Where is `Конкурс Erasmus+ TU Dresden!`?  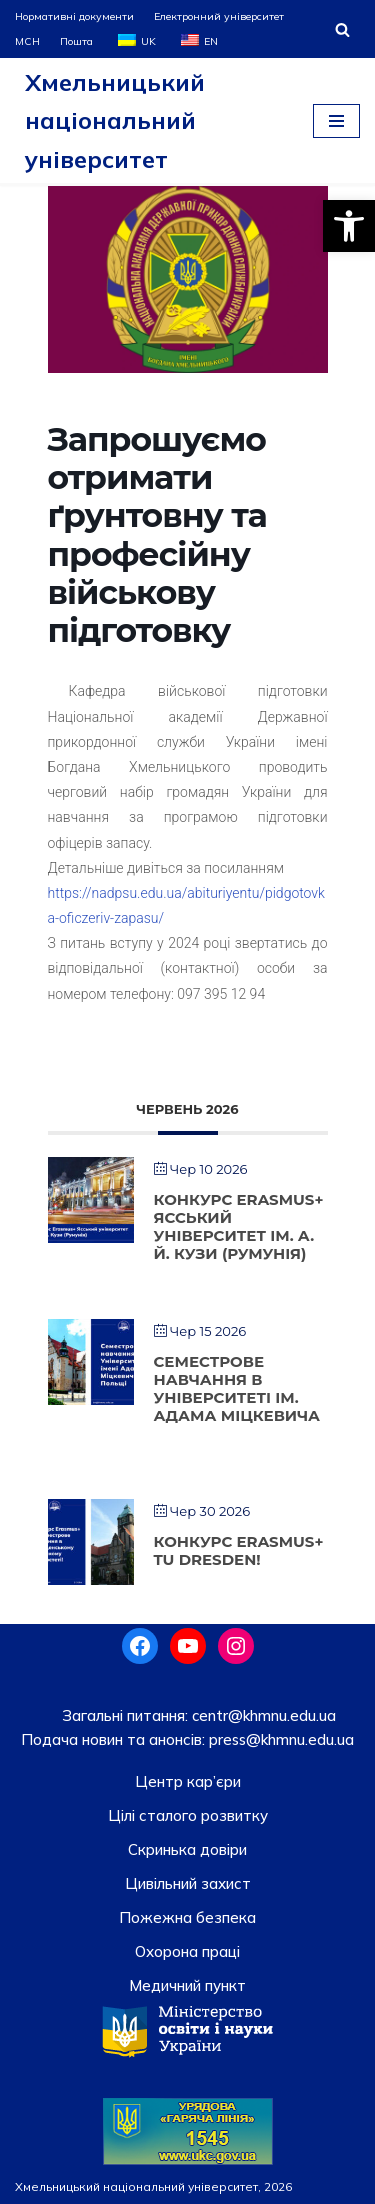
Конкурс Erasmus+ TU Dresden! is located at coordinates (239, 1550).